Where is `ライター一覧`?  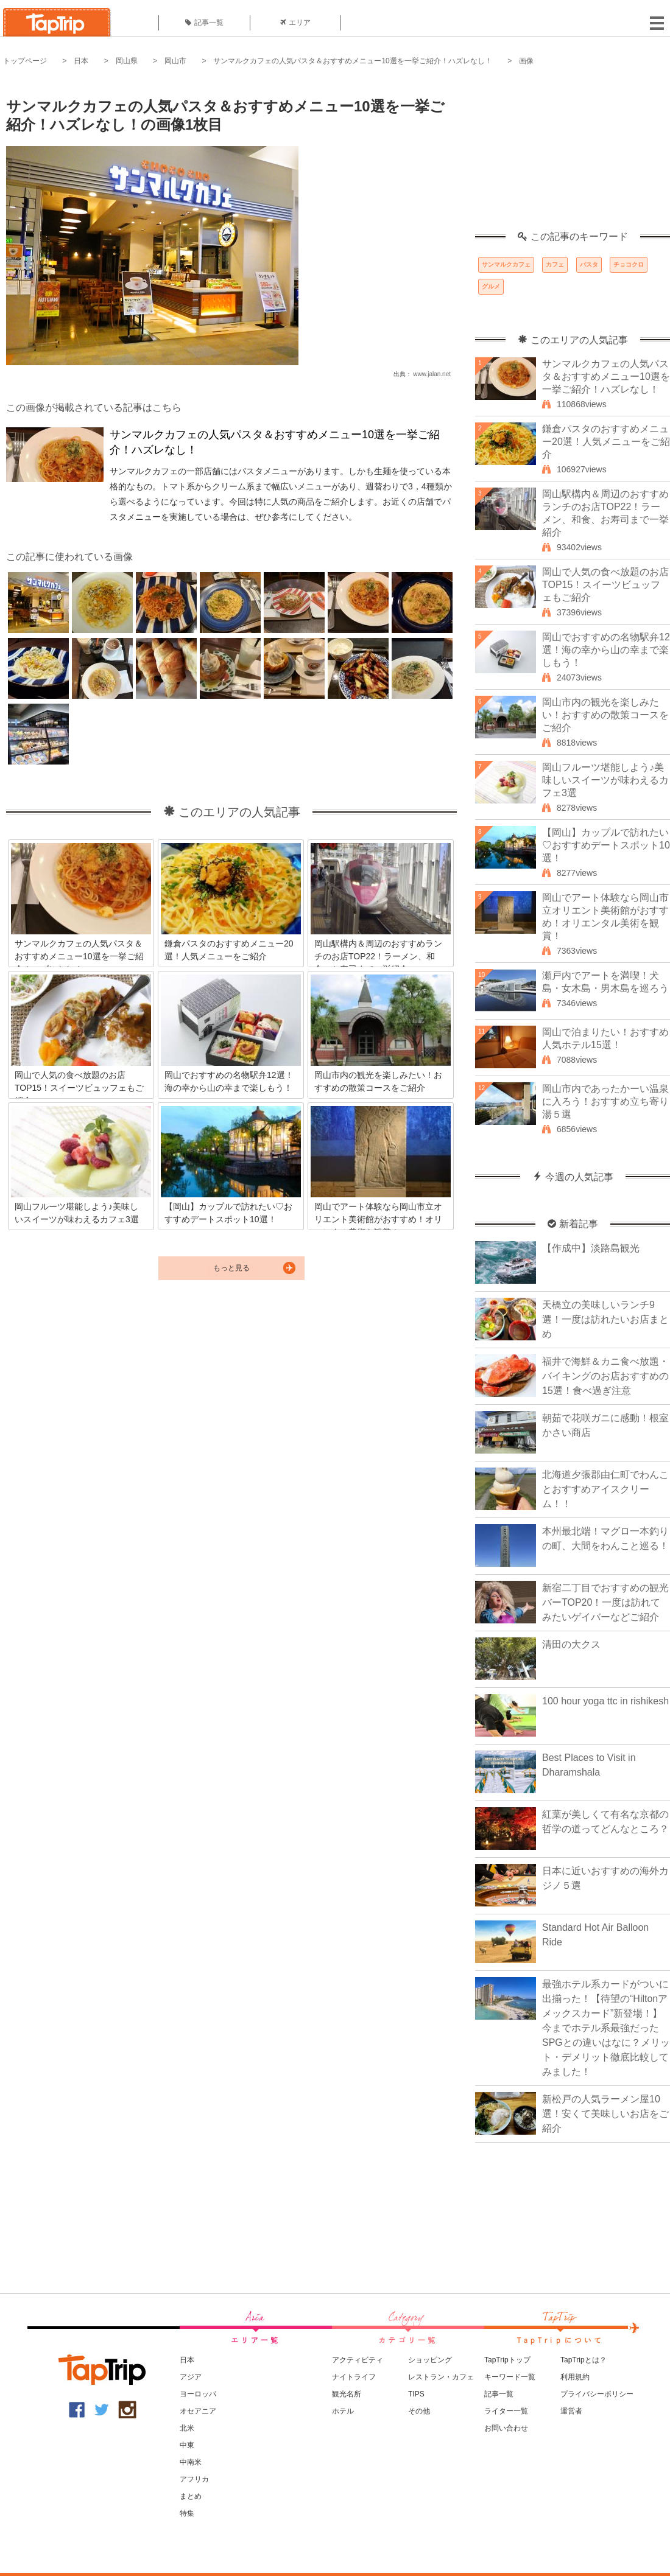
ライター一覧 is located at coordinates (506, 2411).